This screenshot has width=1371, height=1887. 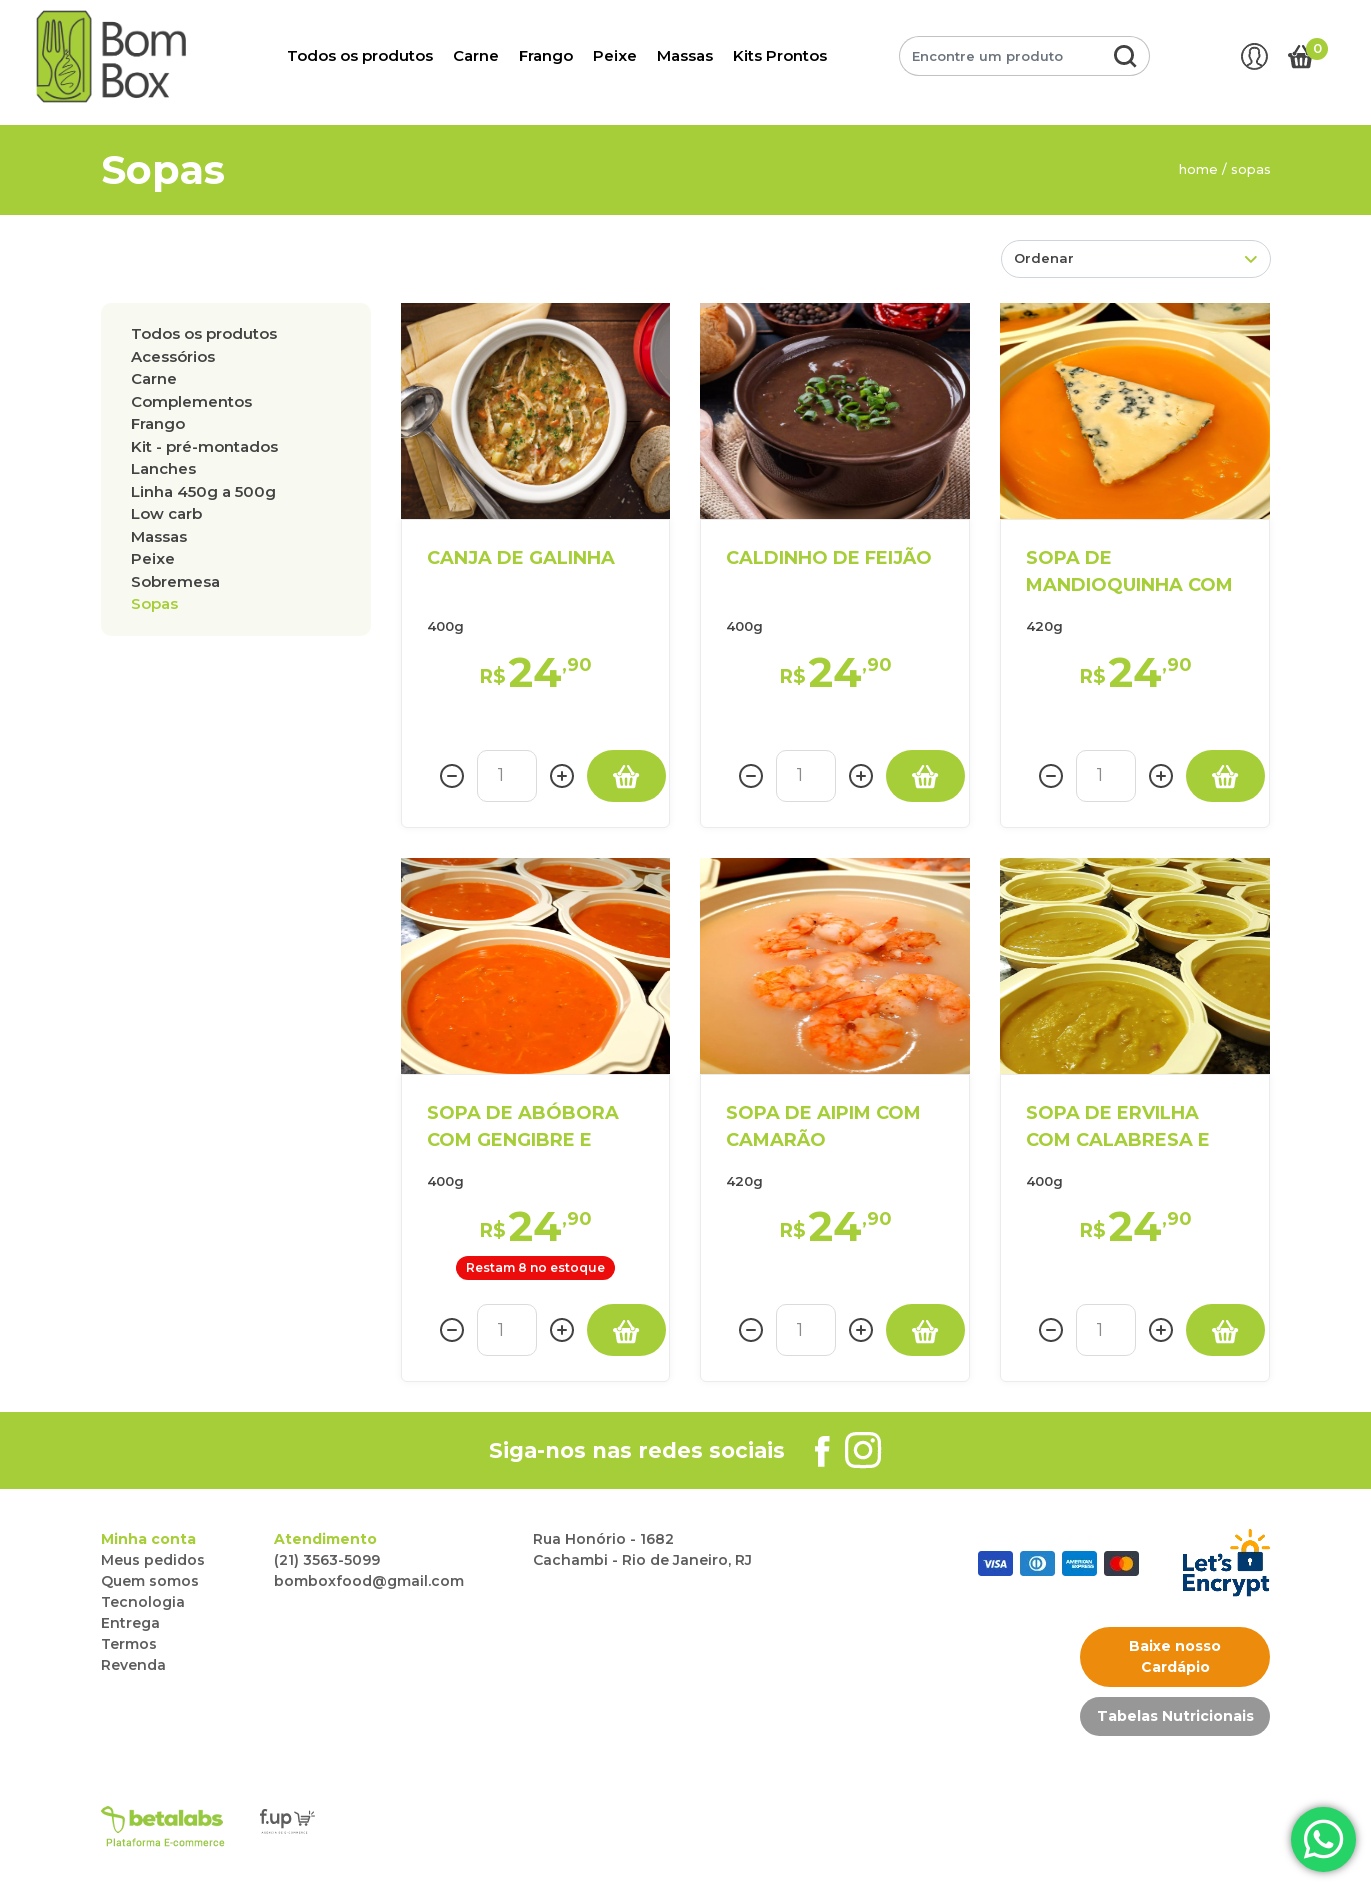 I want to click on (21) 3563-5099, so click(x=327, y=1560).